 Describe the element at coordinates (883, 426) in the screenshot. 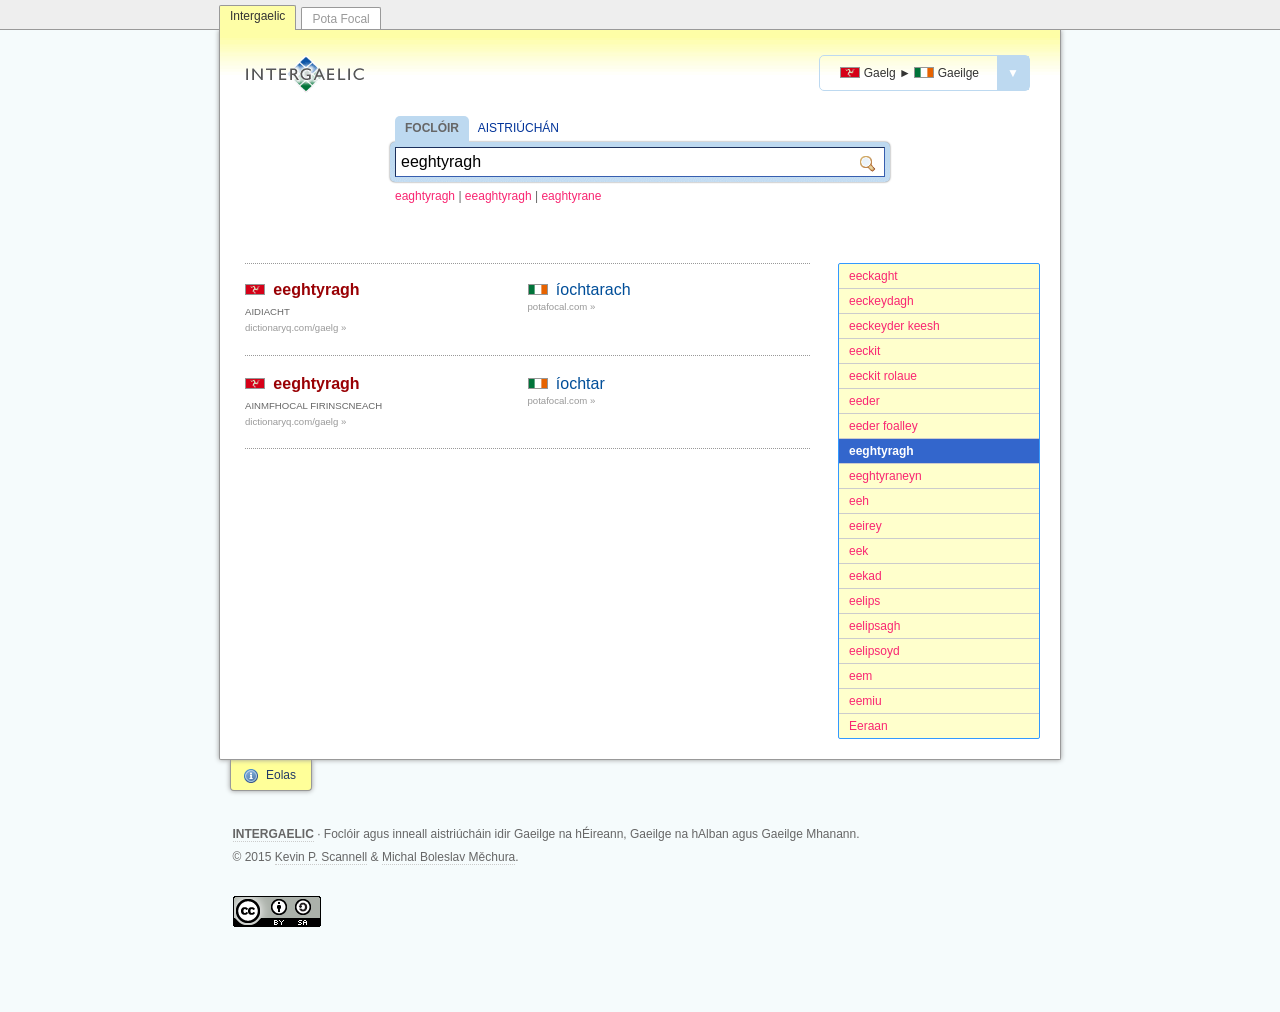

I see `eeder foalley` at that location.